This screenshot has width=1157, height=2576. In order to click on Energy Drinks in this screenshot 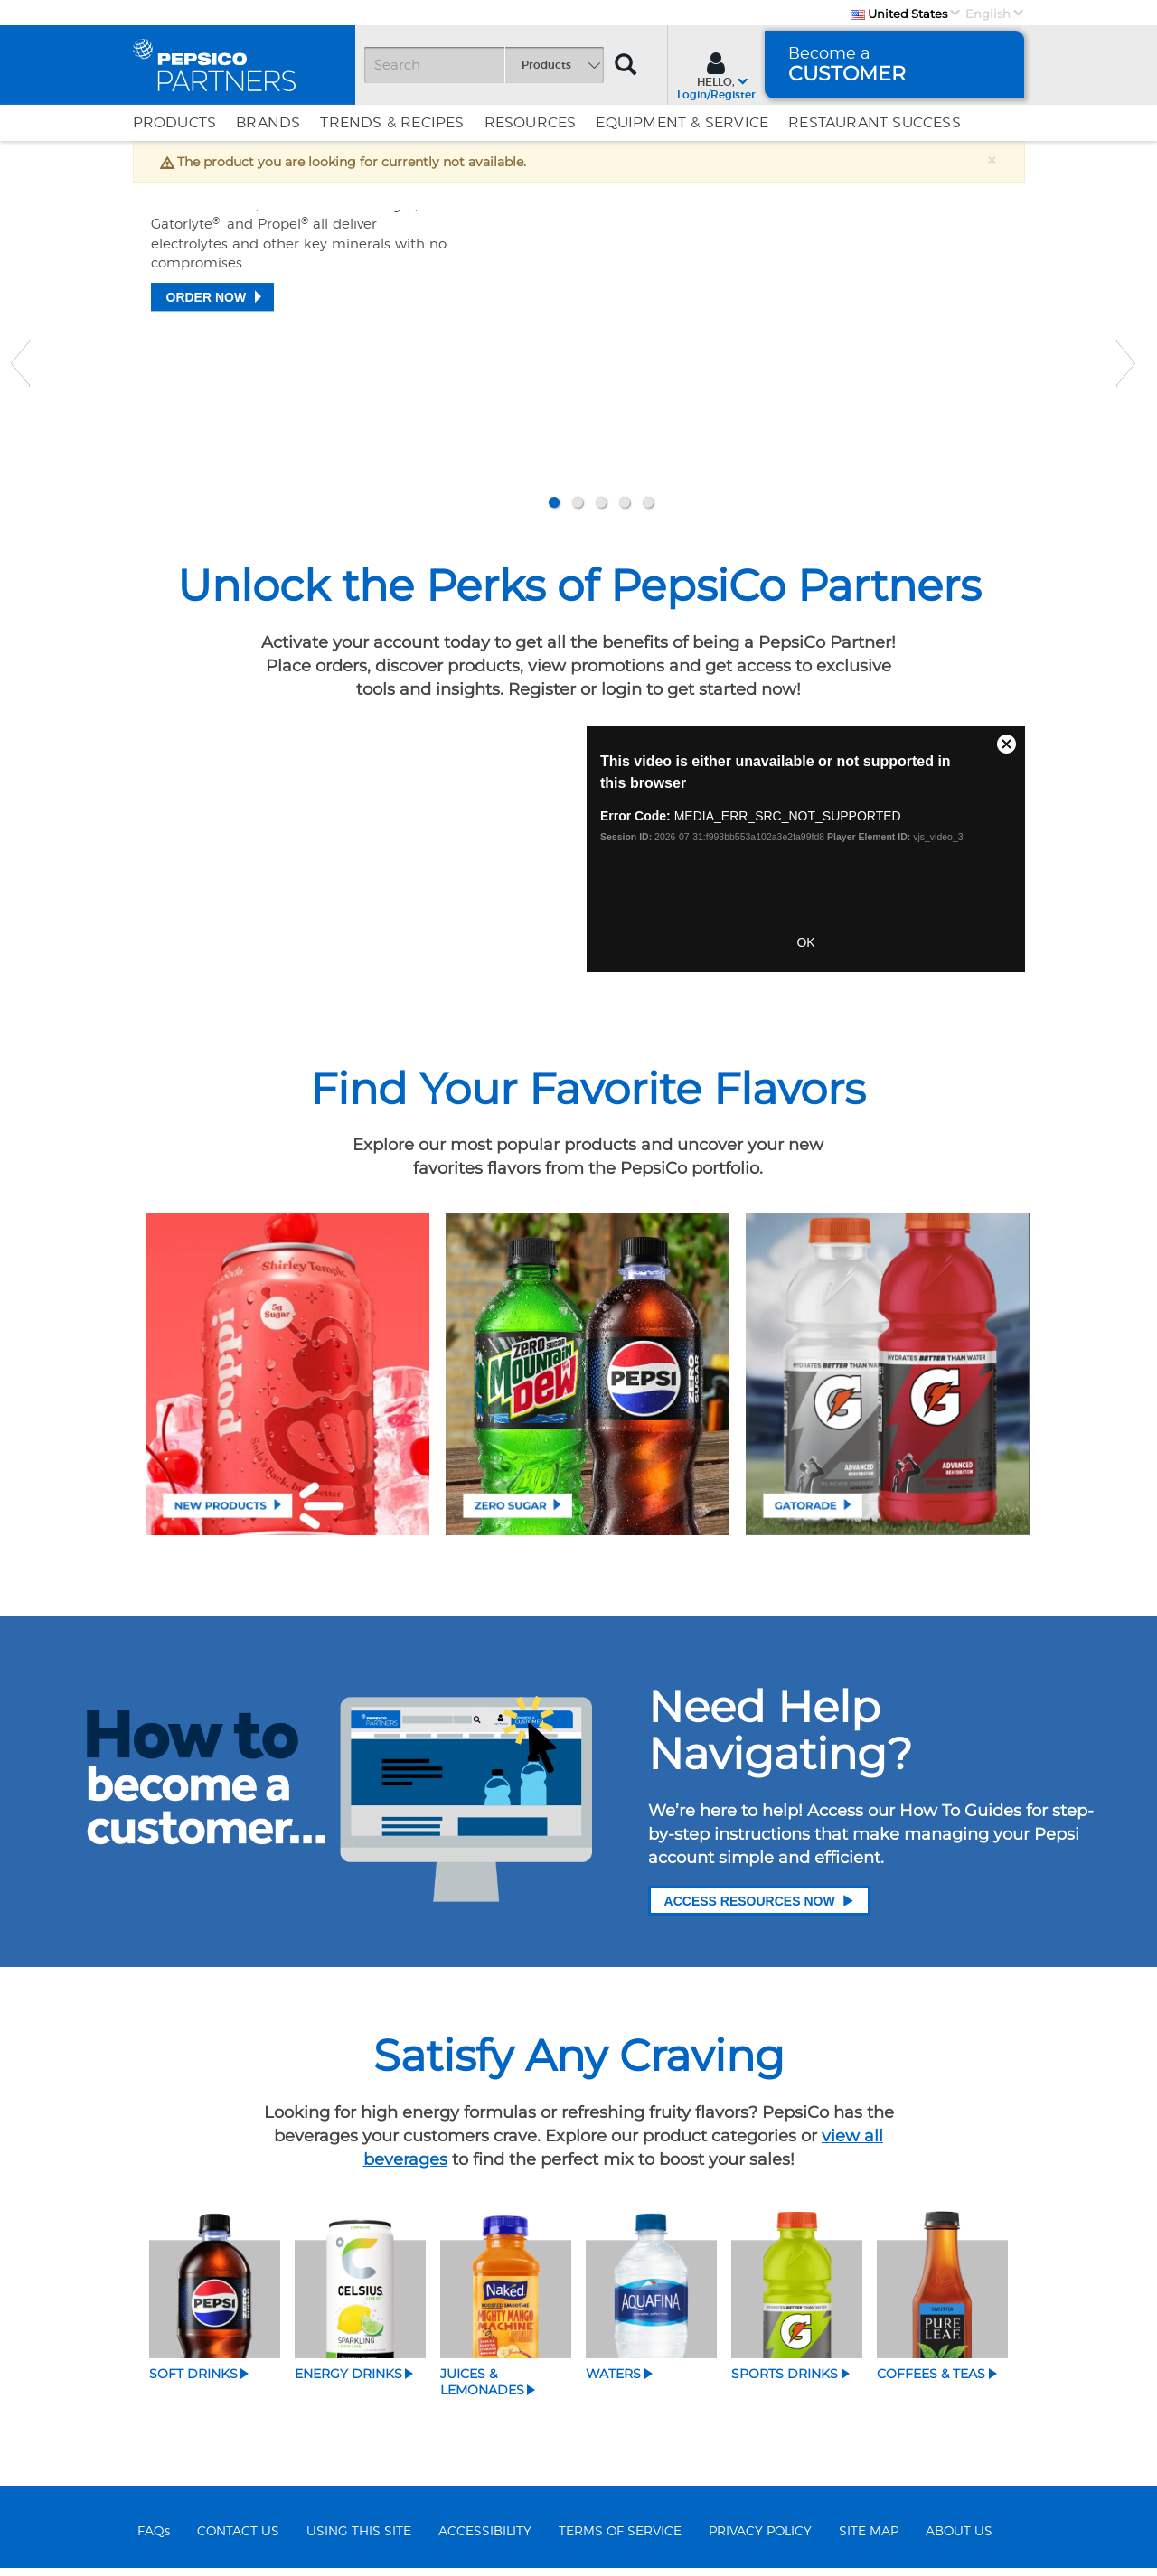, I will do `click(348, 2382)`.